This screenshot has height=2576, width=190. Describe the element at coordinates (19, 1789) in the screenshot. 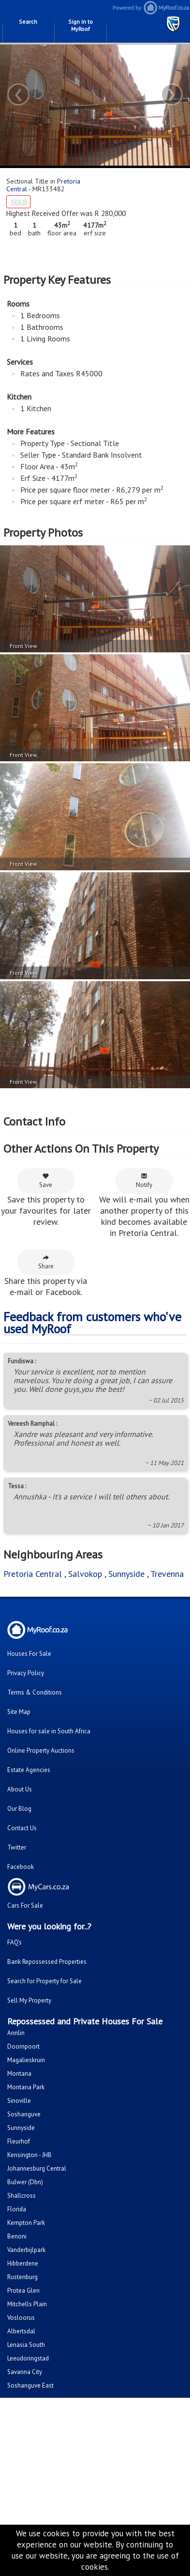

I see `About Us` at that location.